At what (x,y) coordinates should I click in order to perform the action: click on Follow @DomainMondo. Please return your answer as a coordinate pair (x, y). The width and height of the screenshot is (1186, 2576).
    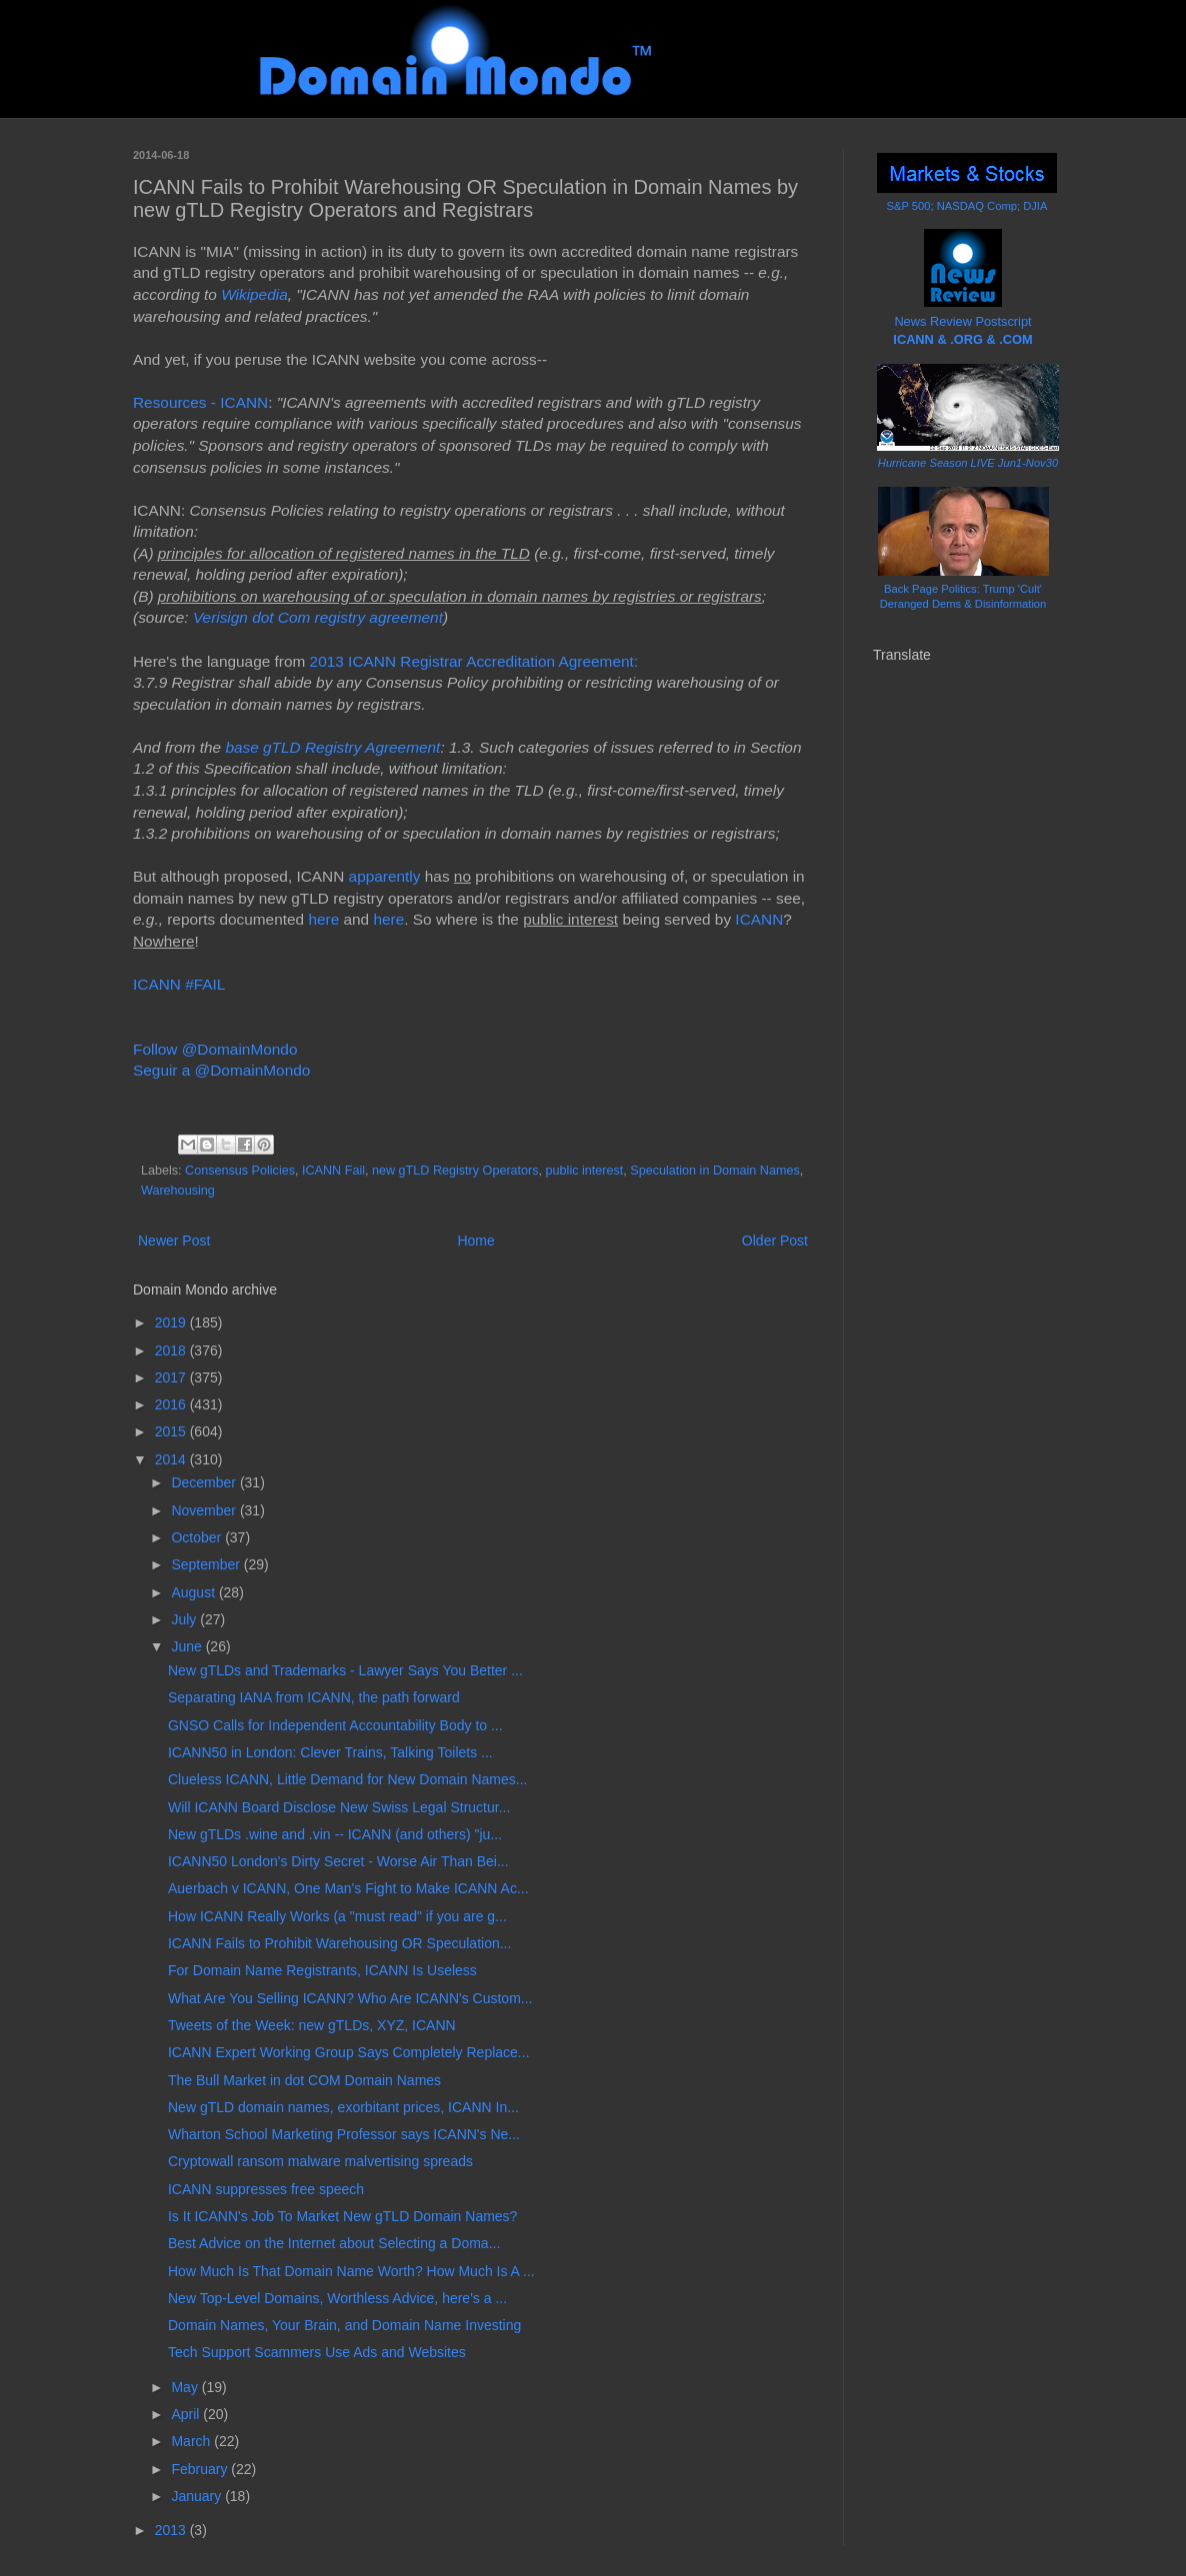
    Looking at the image, I should click on (215, 1049).